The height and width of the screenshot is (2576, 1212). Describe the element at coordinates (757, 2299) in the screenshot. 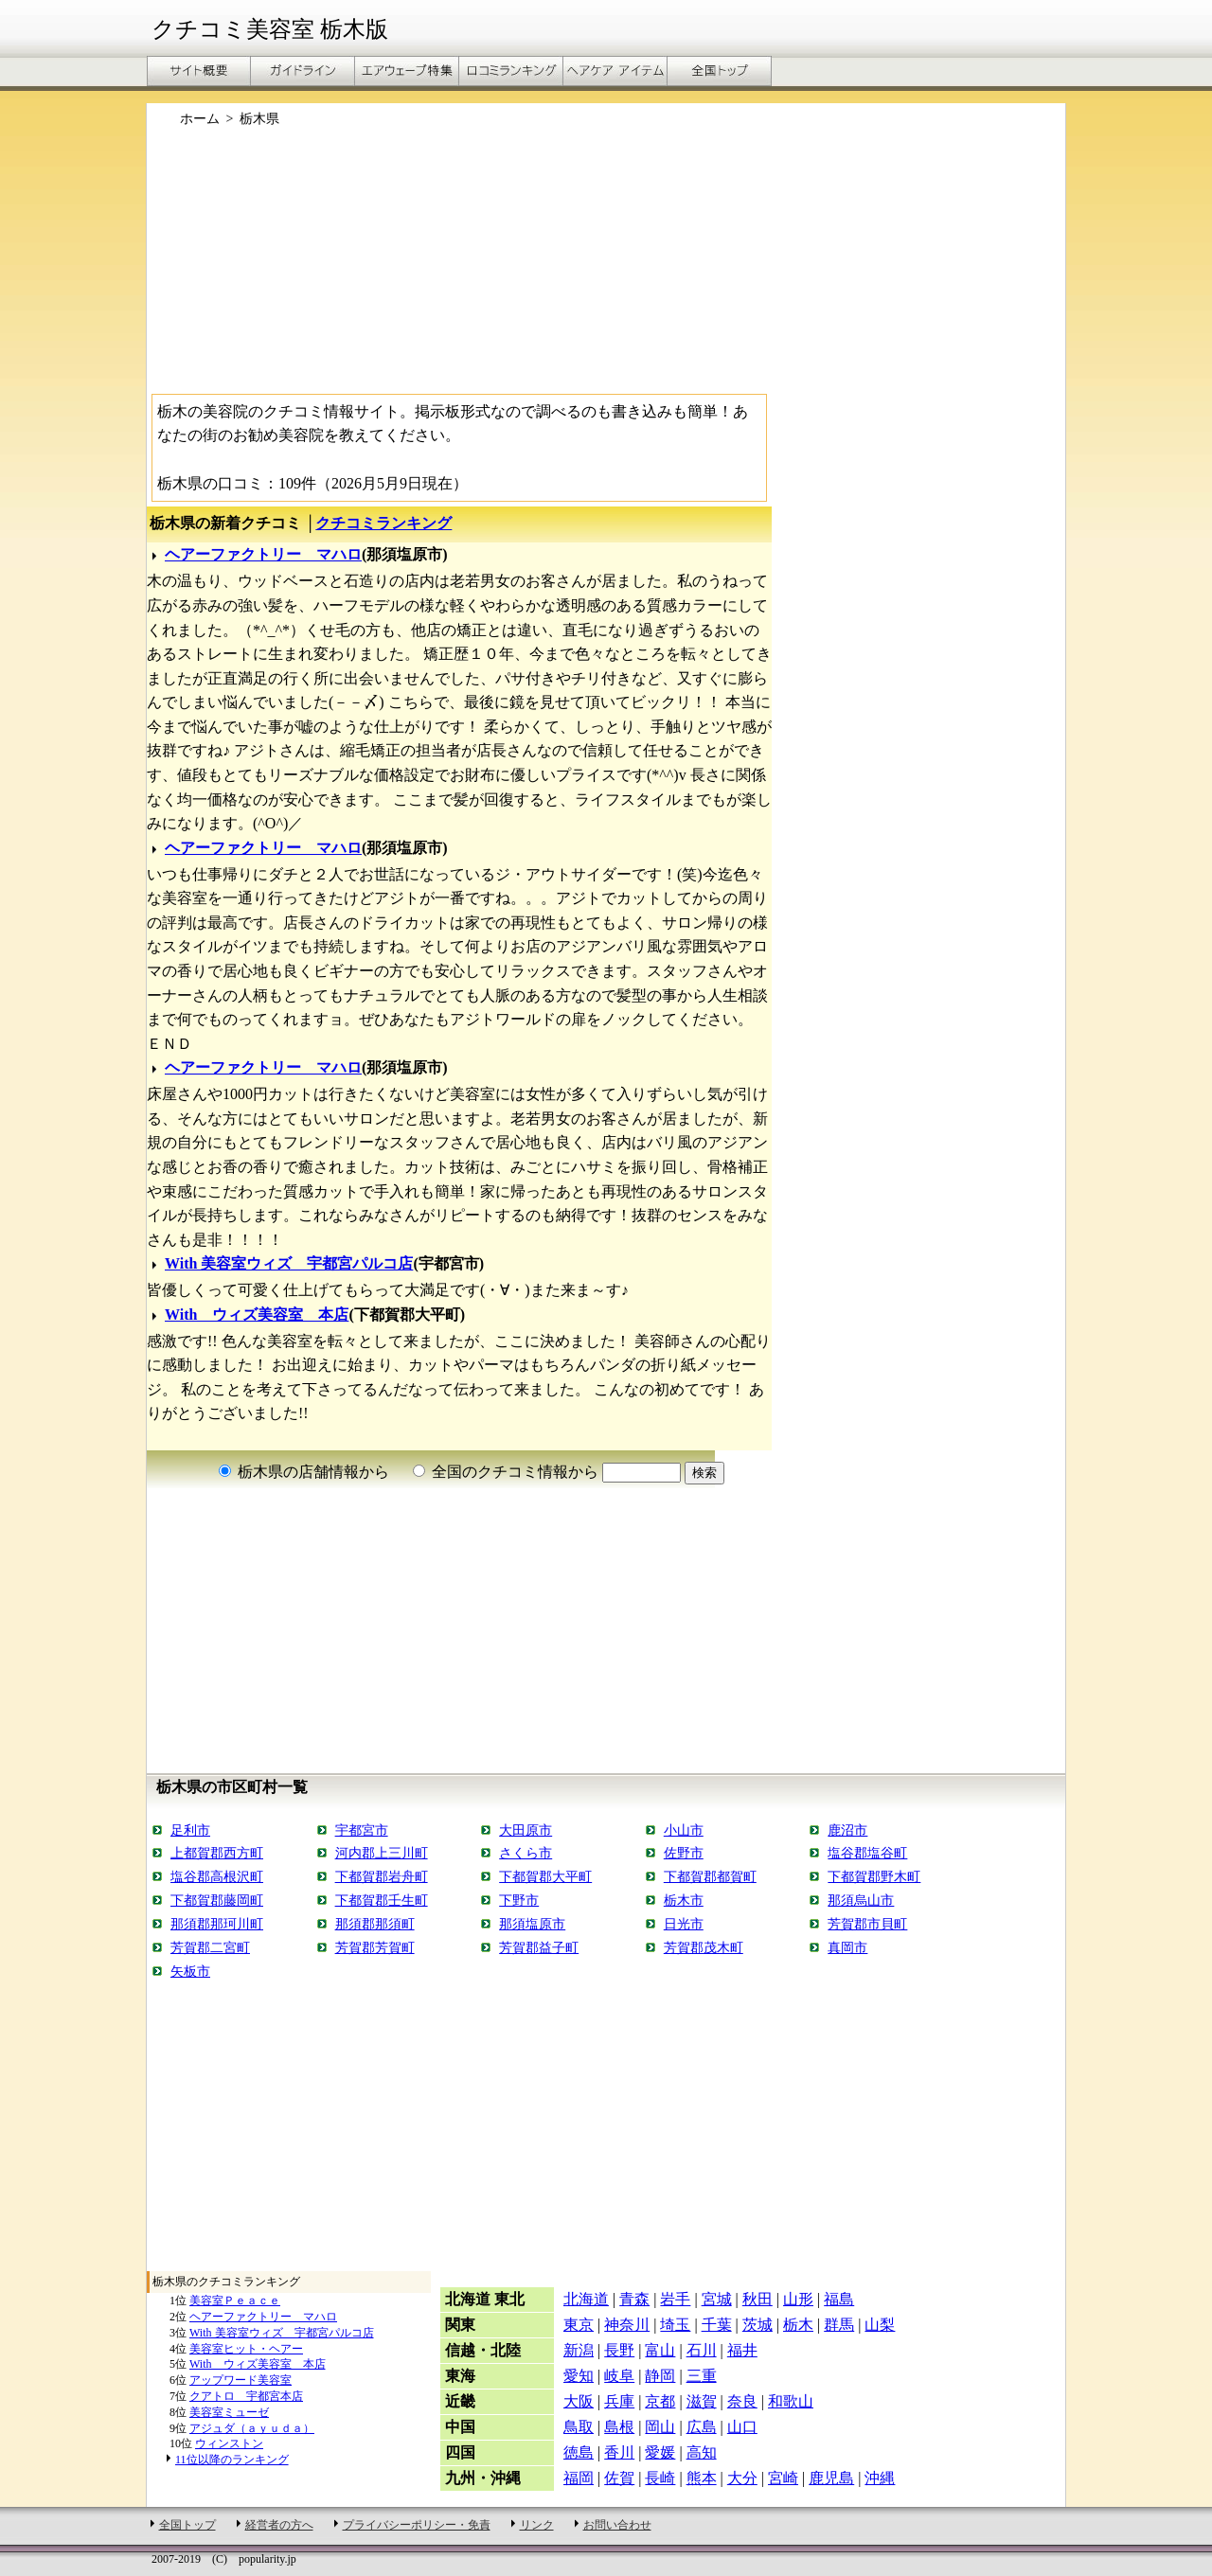

I see `秋田` at that location.